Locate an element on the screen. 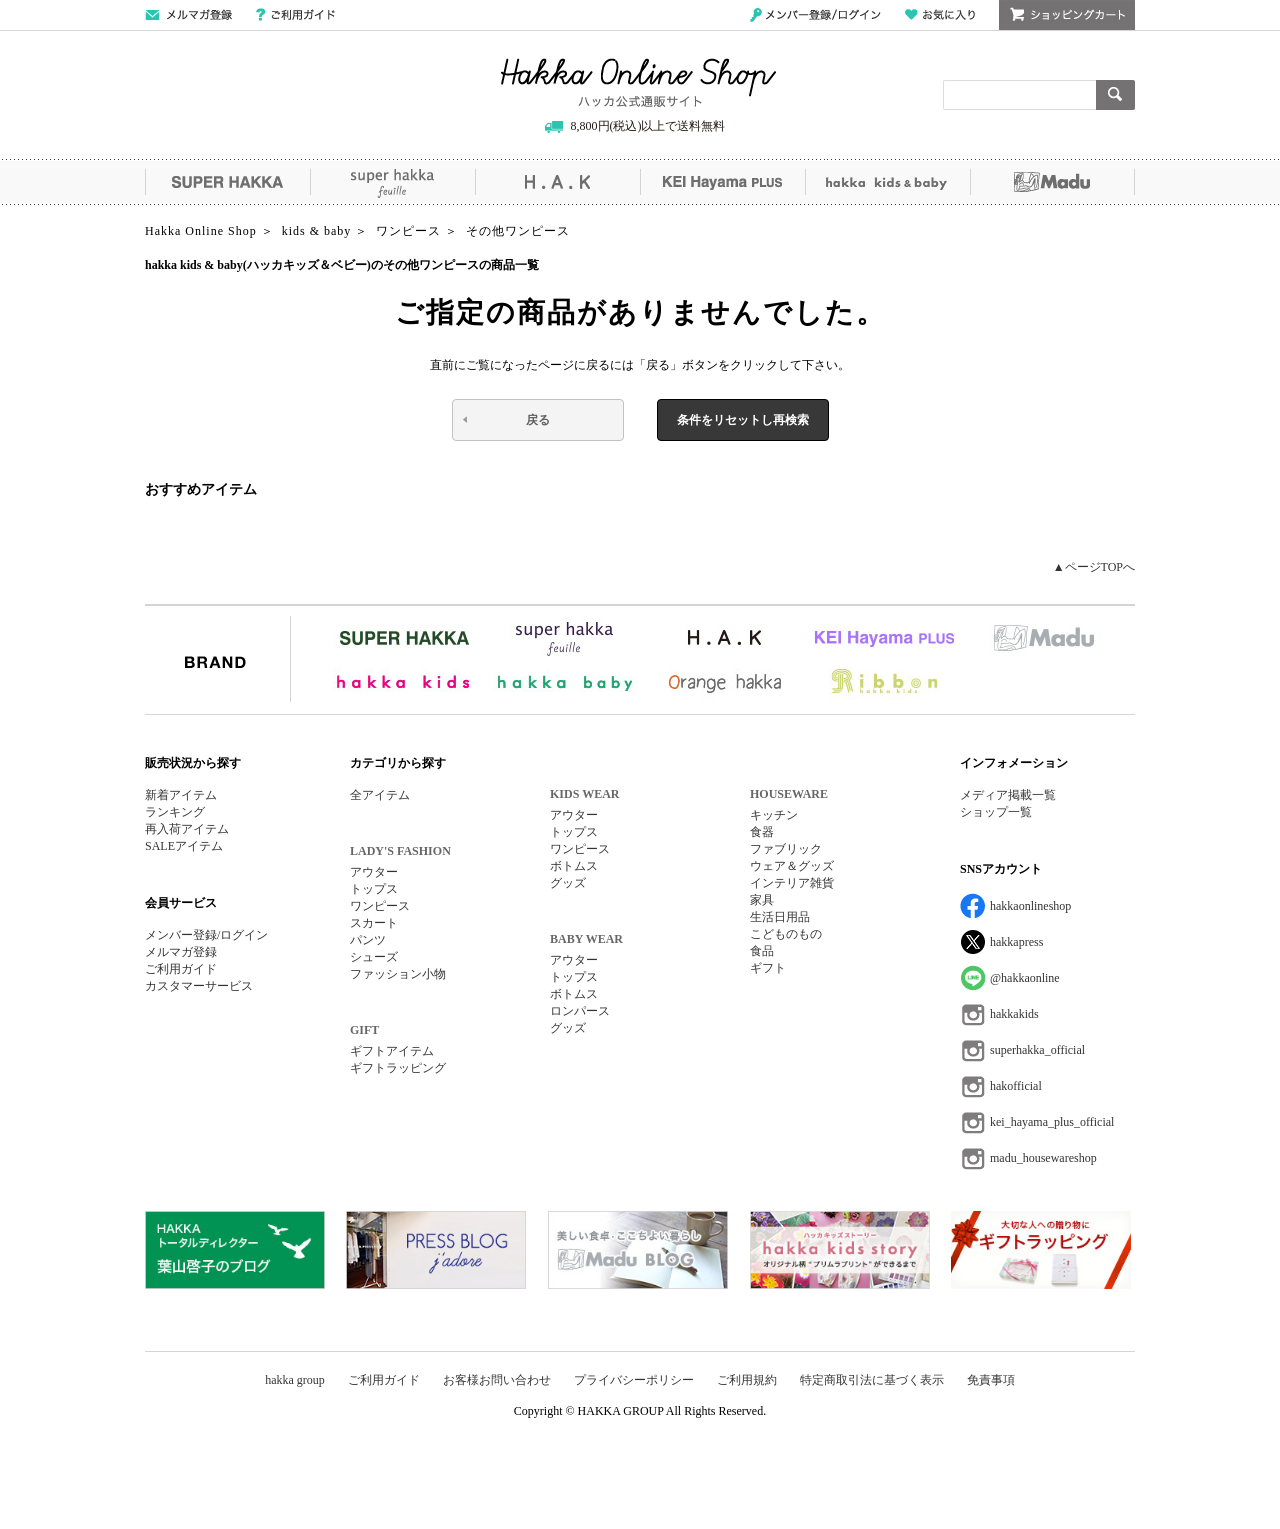  パンツ is located at coordinates (368, 940).